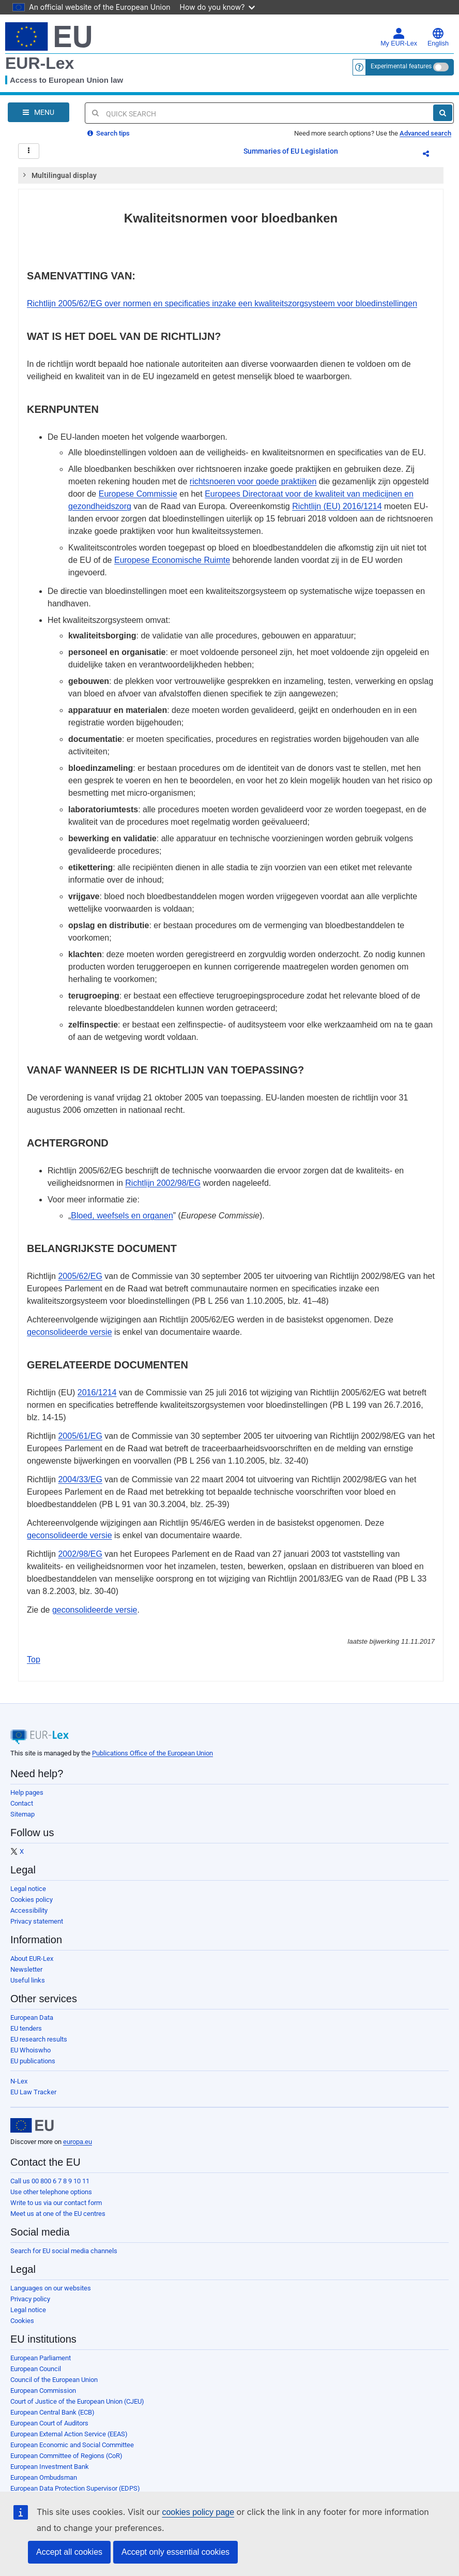 The image size is (459, 2576). What do you see at coordinates (253, 481) in the screenshot?
I see `richtsnoeren voor goede praktijken` at bounding box center [253, 481].